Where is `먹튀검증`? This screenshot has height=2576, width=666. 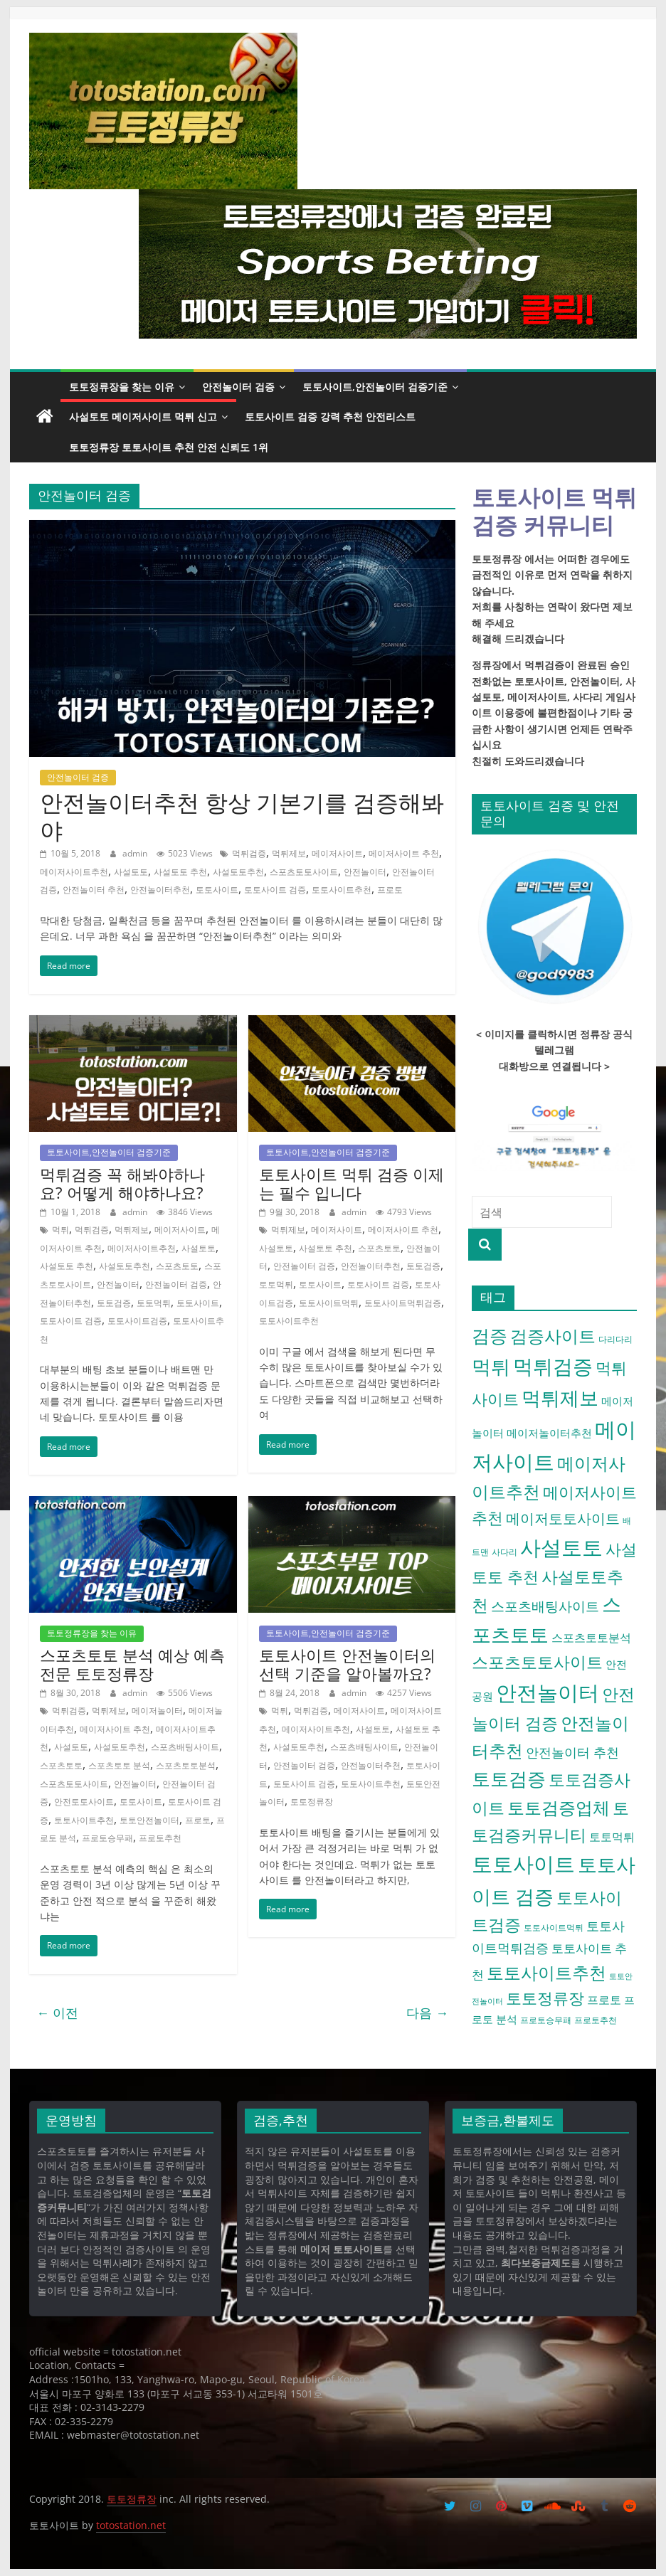
먹튀검증 is located at coordinates (249, 853).